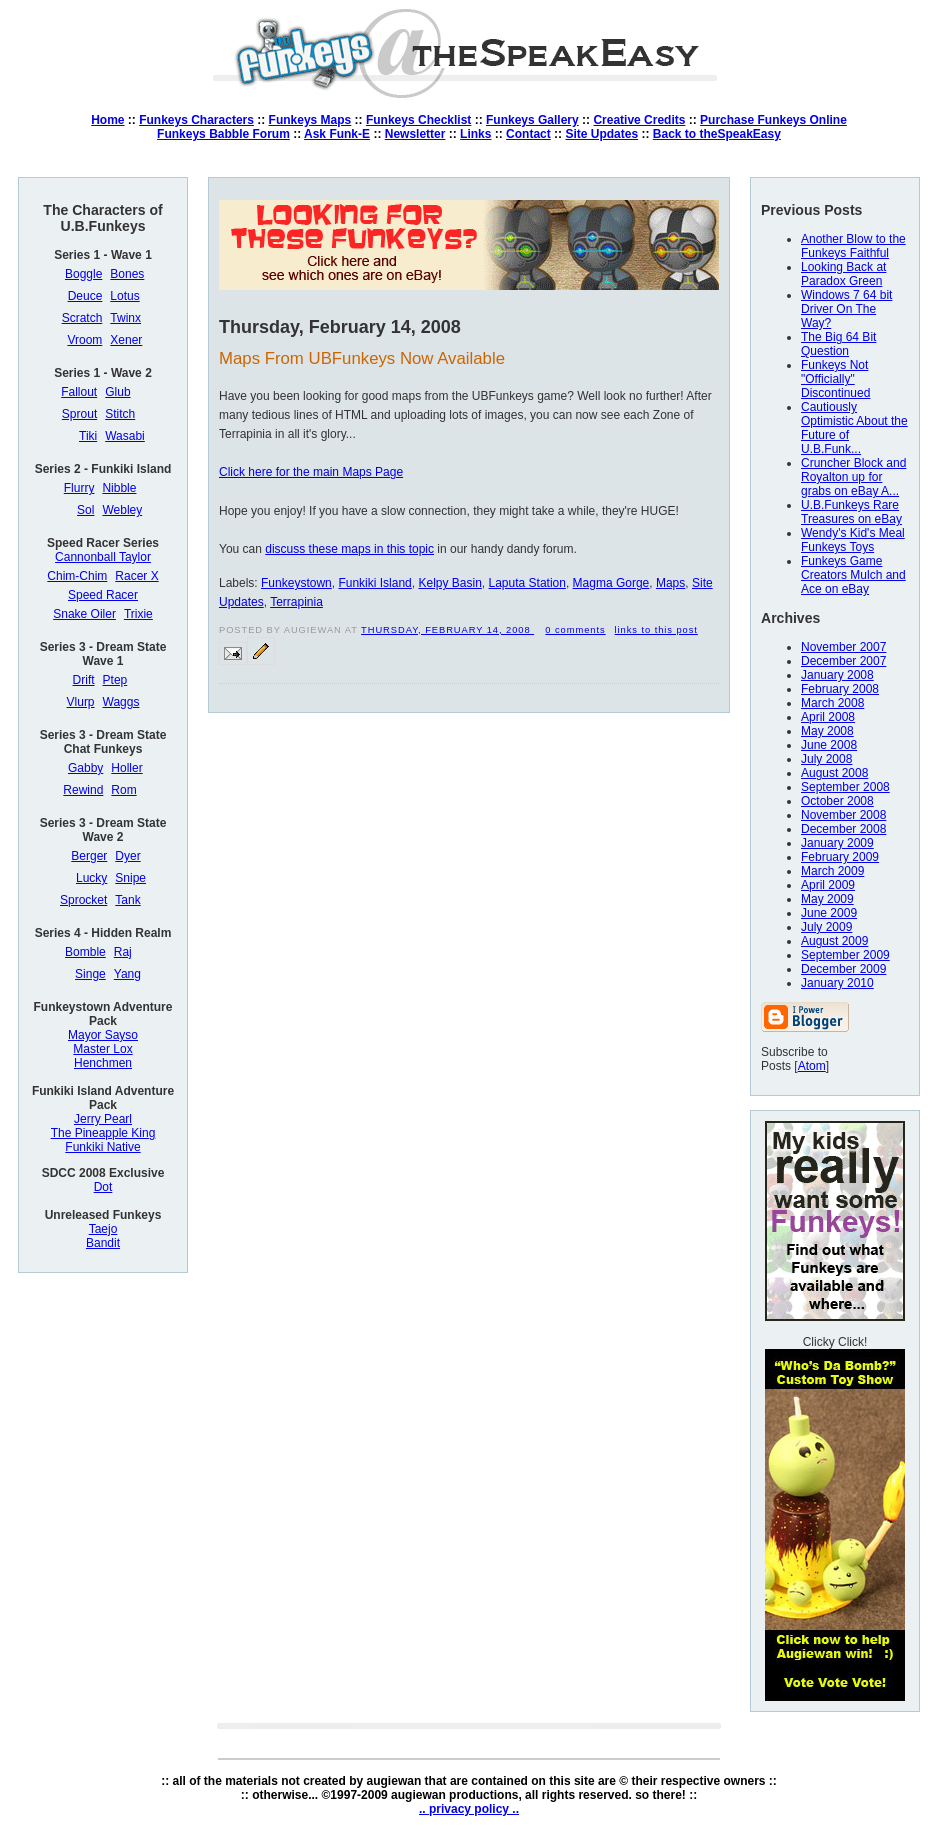 This screenshot has height=1838, width=930. Describe the element at coordinates (117, 392) in the screenshot. I see `Glub` at that location.